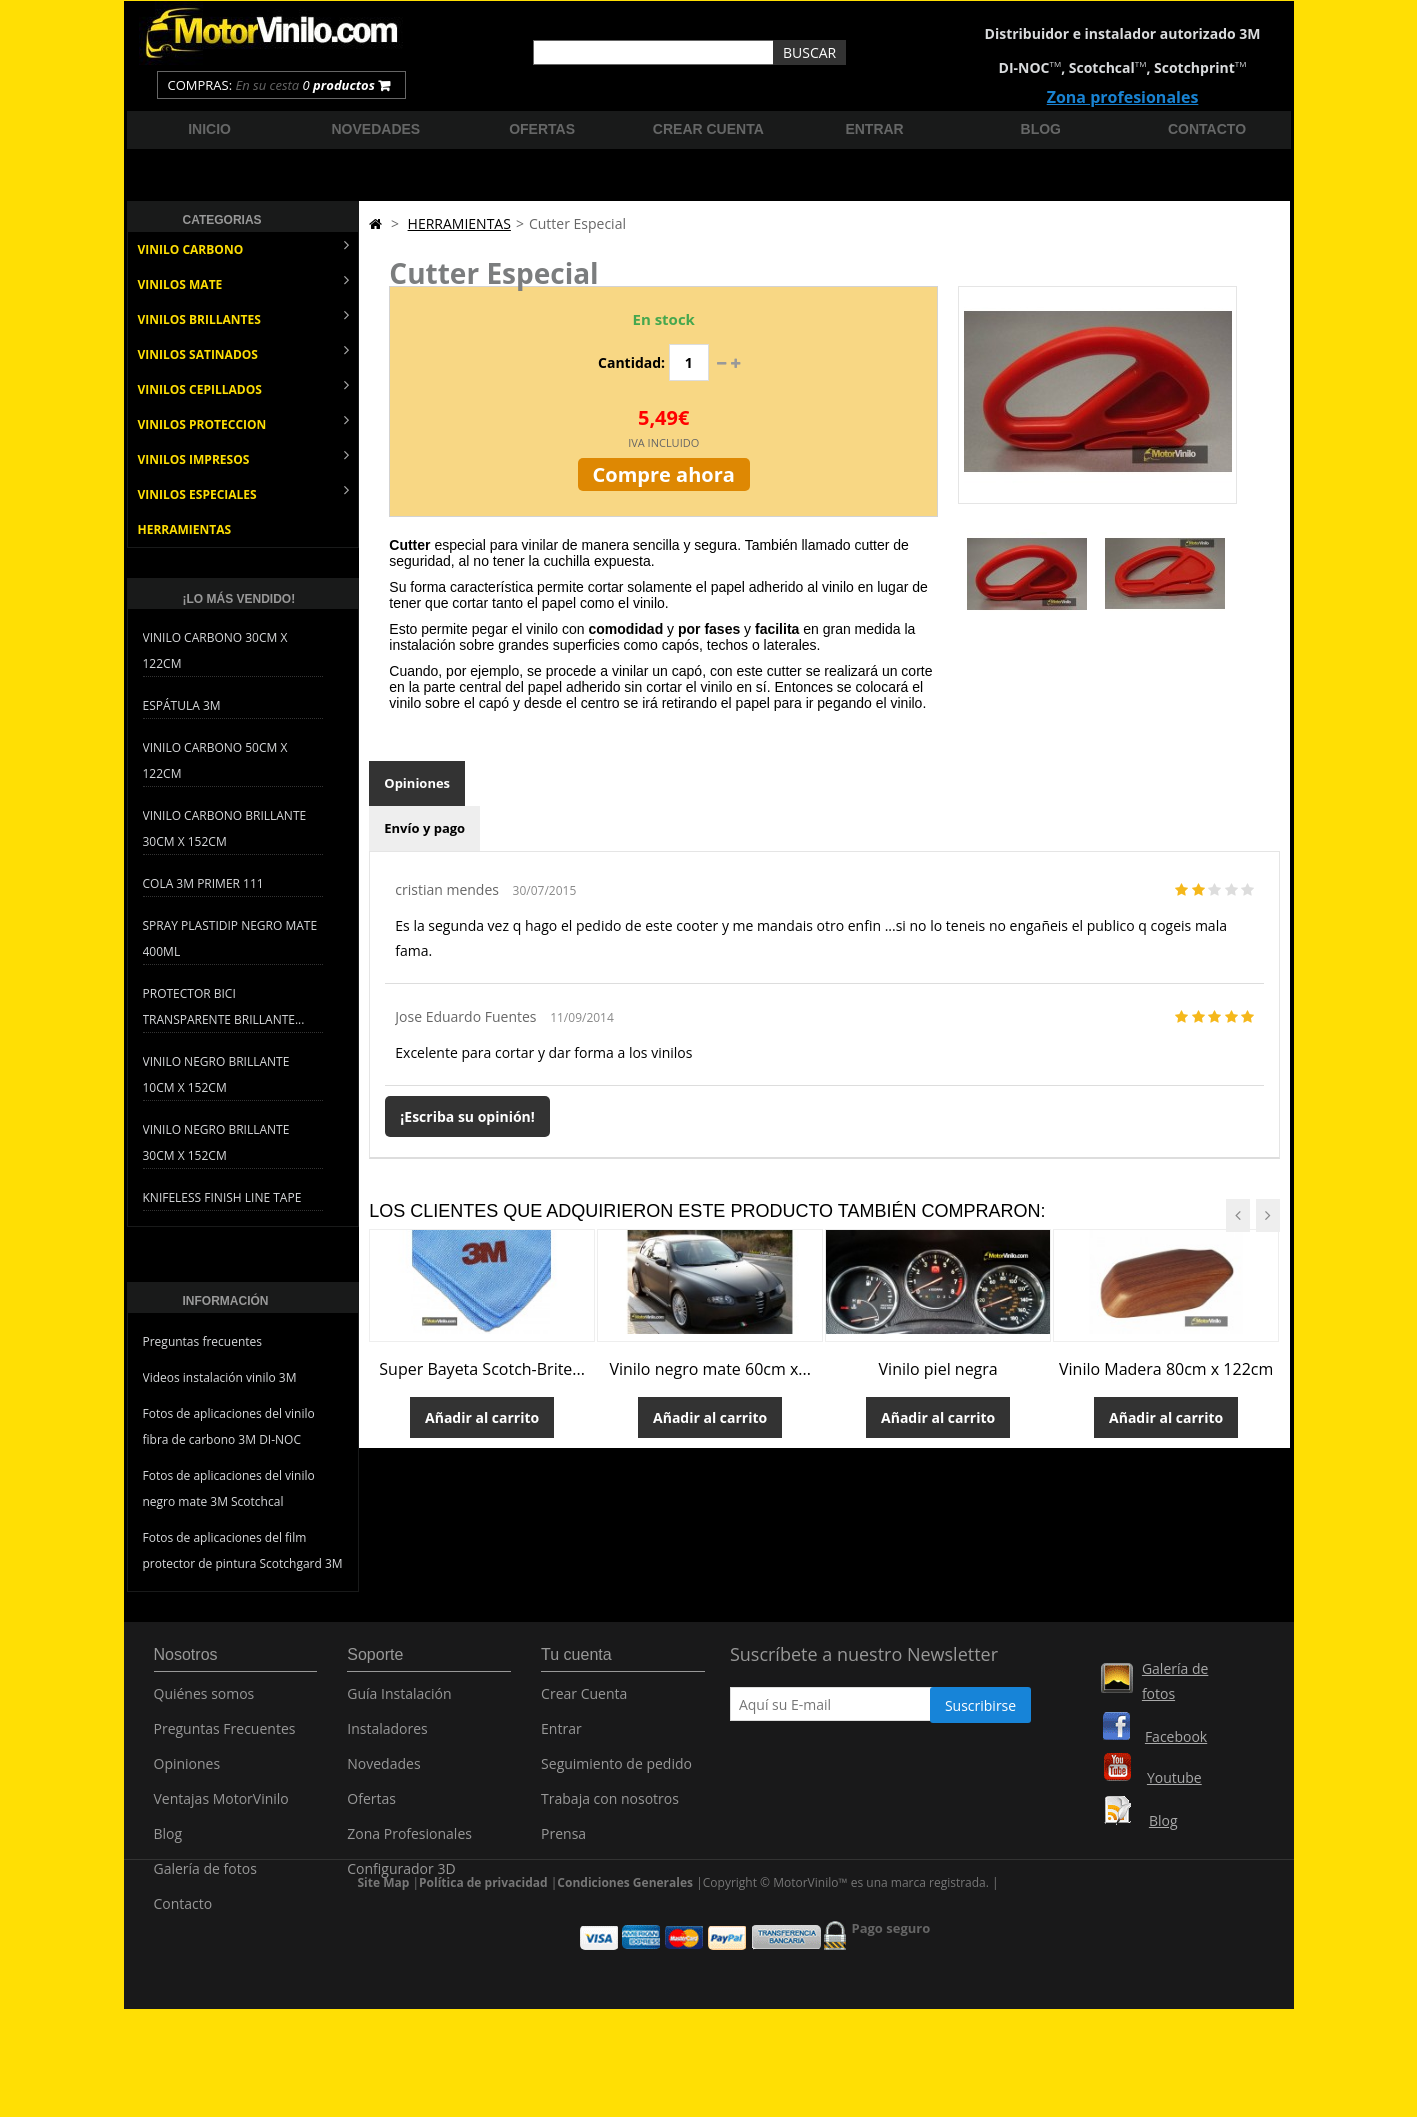  I want to click on Blog, so click(1041, 129).